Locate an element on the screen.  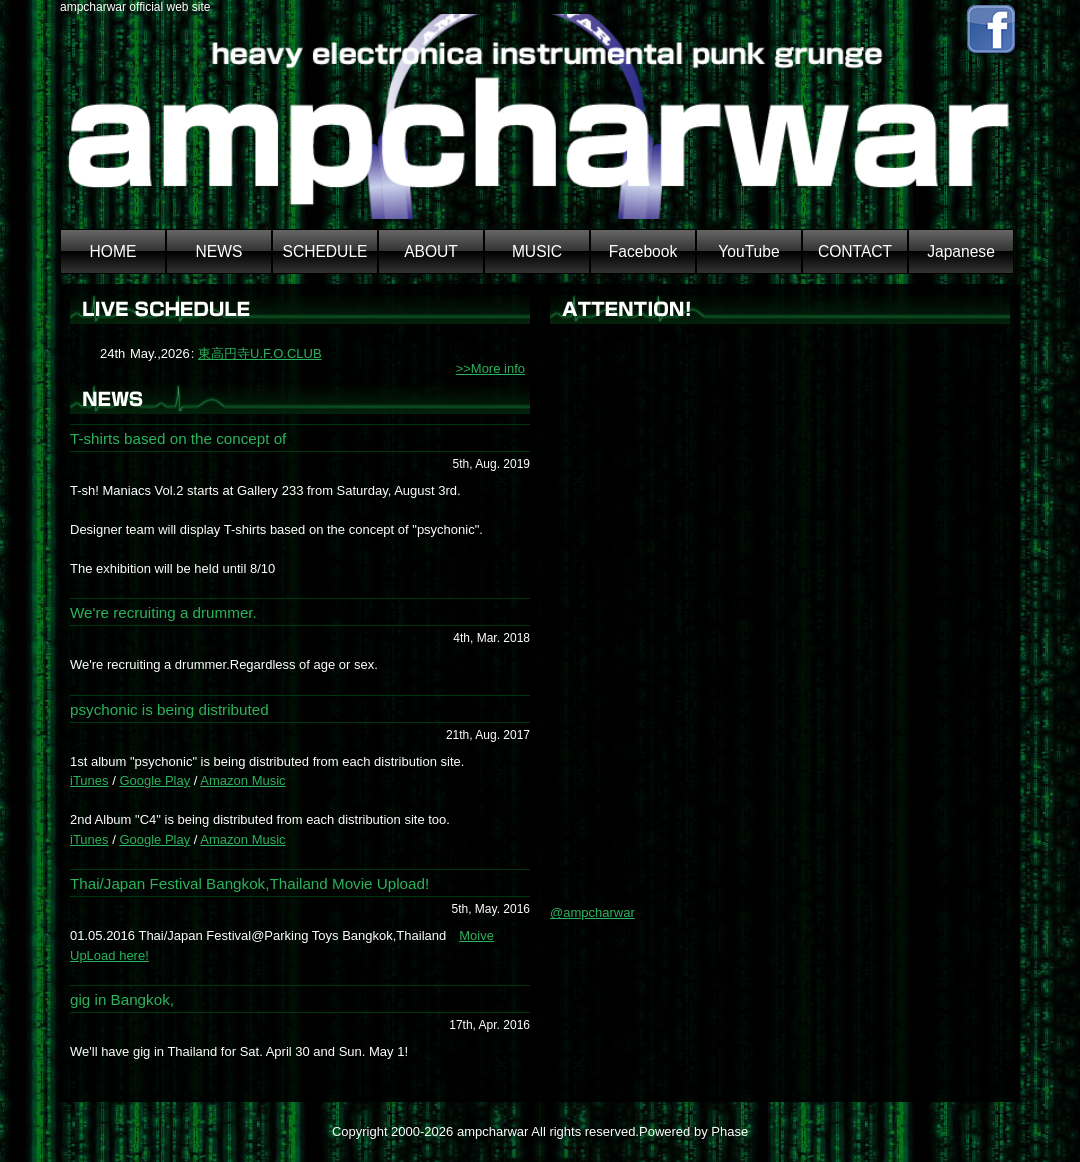
ABOUT is located at coordinates (431, 251).